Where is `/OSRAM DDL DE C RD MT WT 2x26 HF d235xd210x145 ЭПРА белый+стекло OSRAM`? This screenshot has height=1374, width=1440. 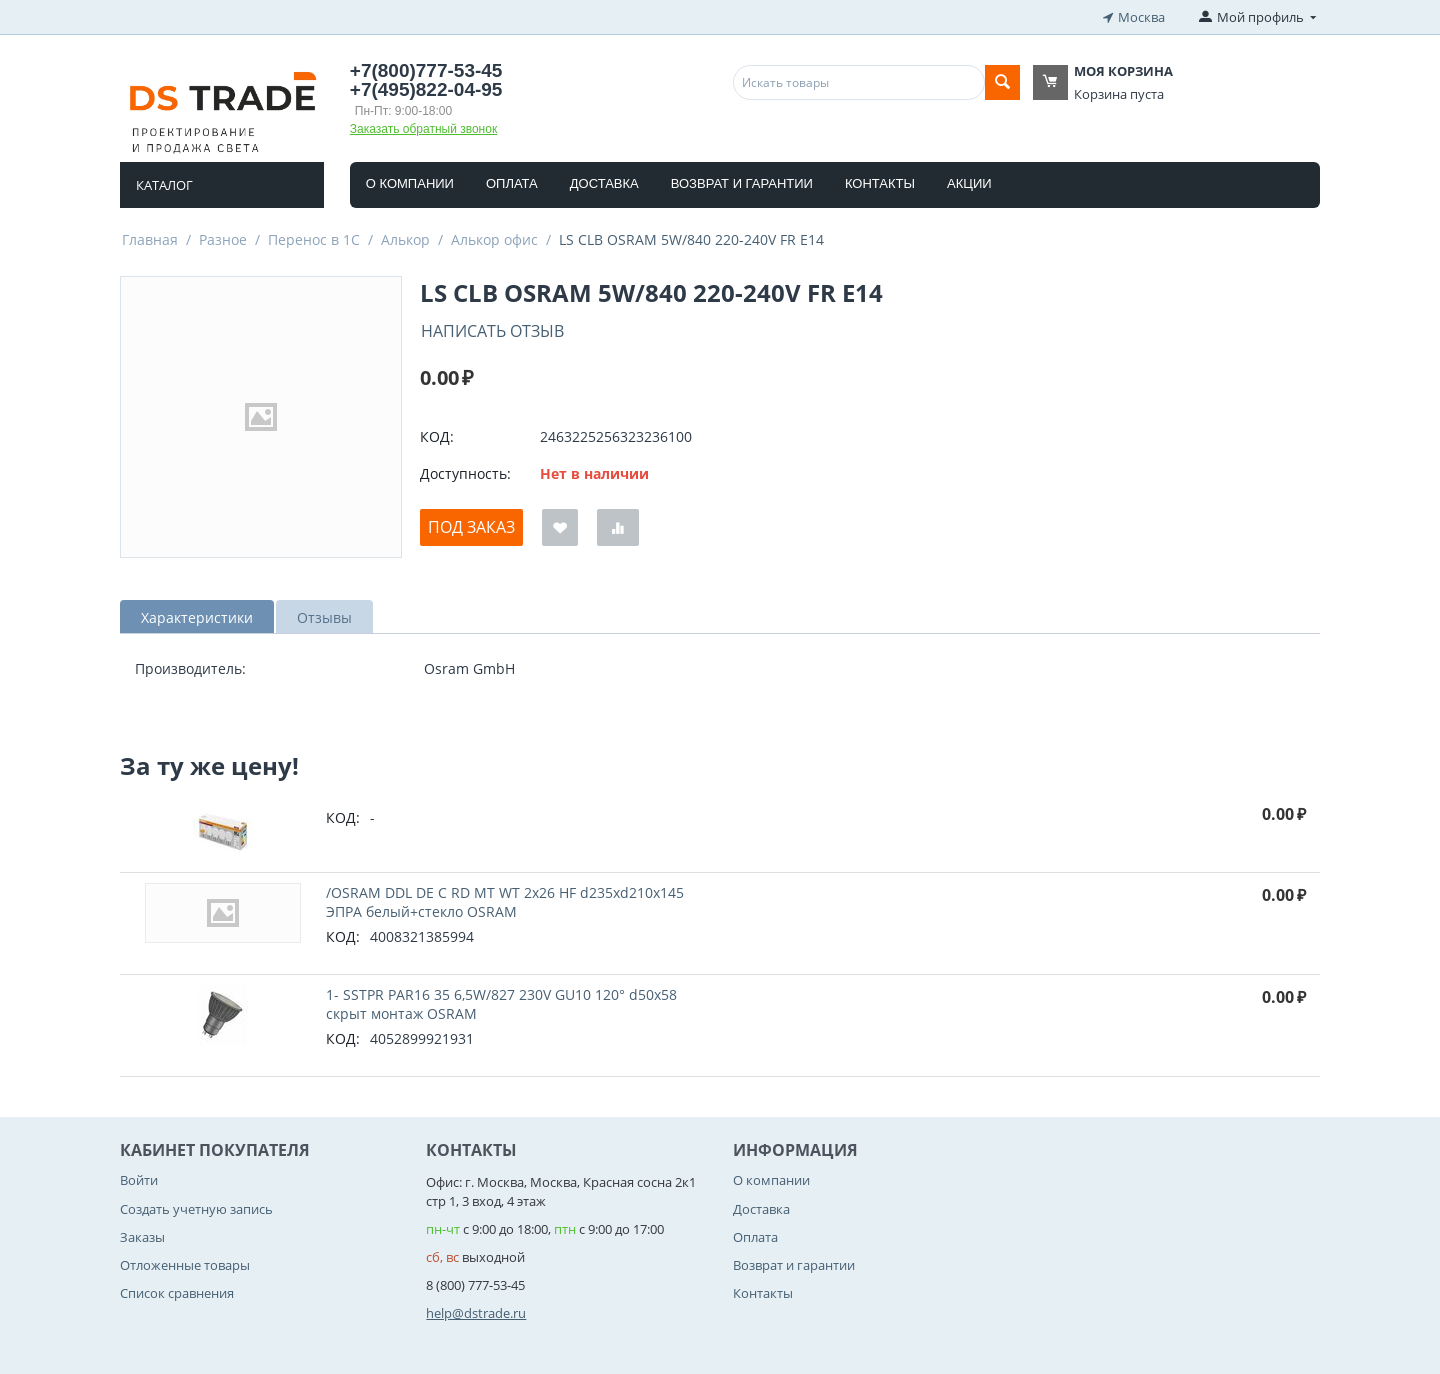
/OSRAM DDL DE C RD MT WT 2x26 HF d235xd210x145 ЭПРА белый+стекло OSRAM is located at coordinates (505, 902).